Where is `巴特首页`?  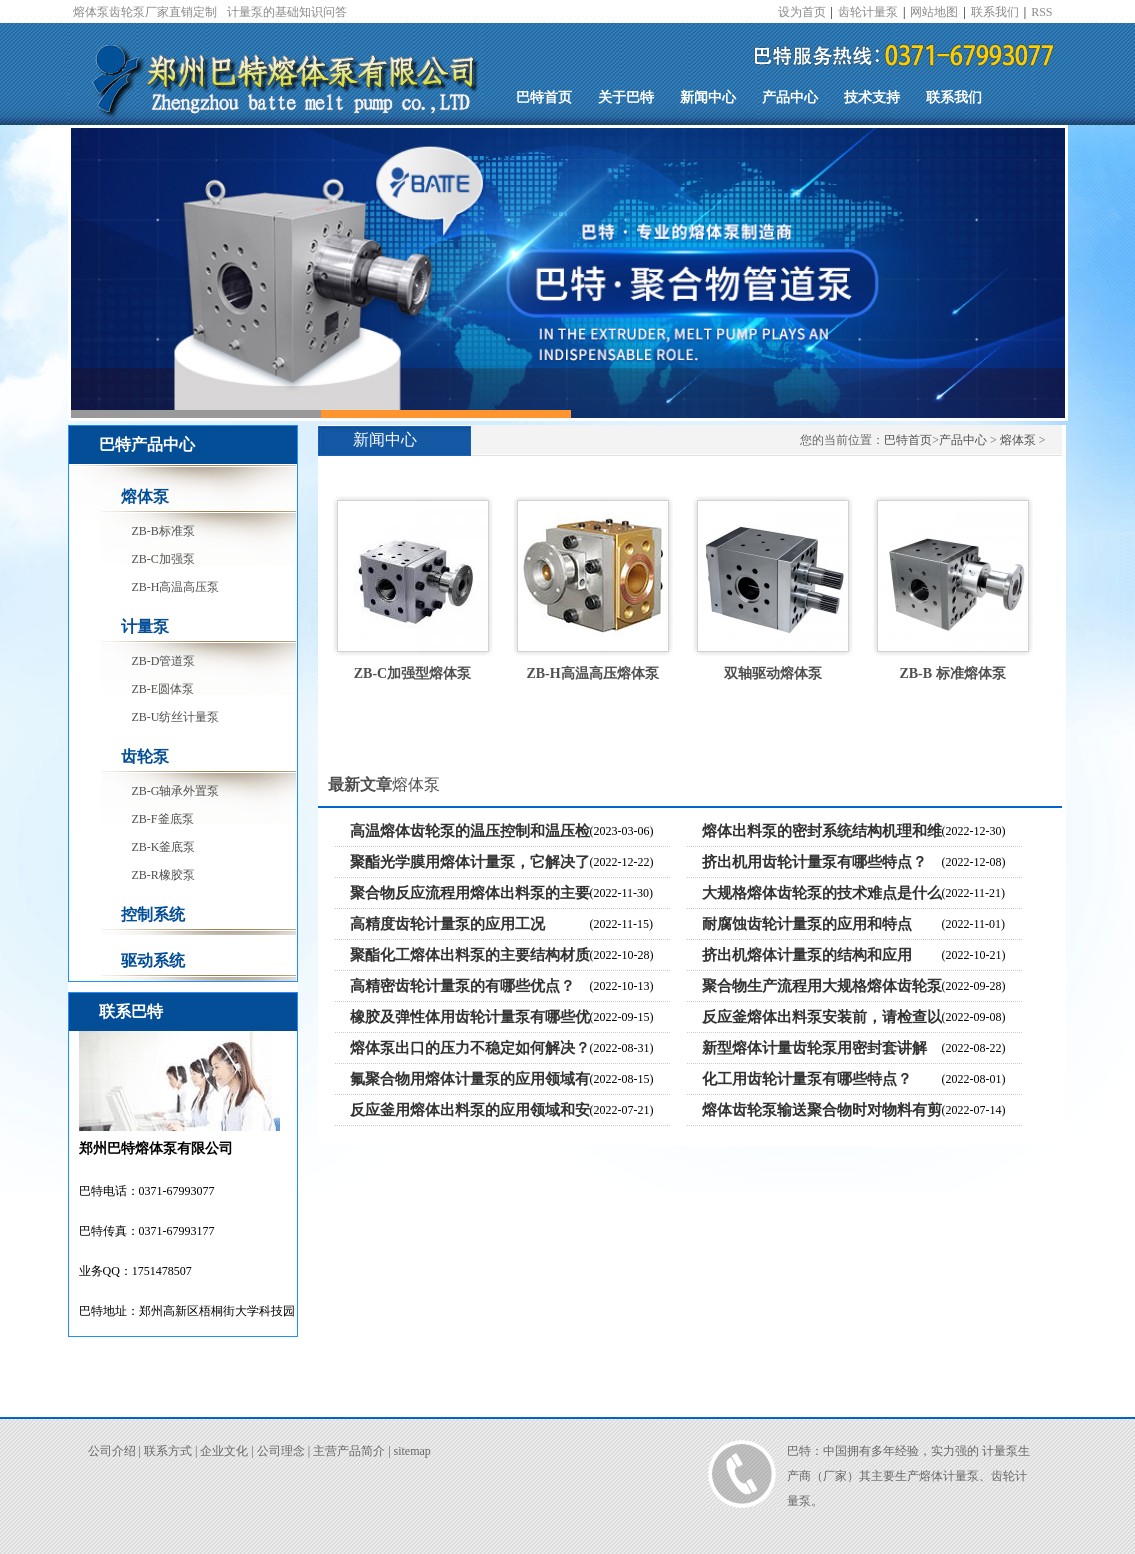 巴特首页 is located at coordinates (544, 97).